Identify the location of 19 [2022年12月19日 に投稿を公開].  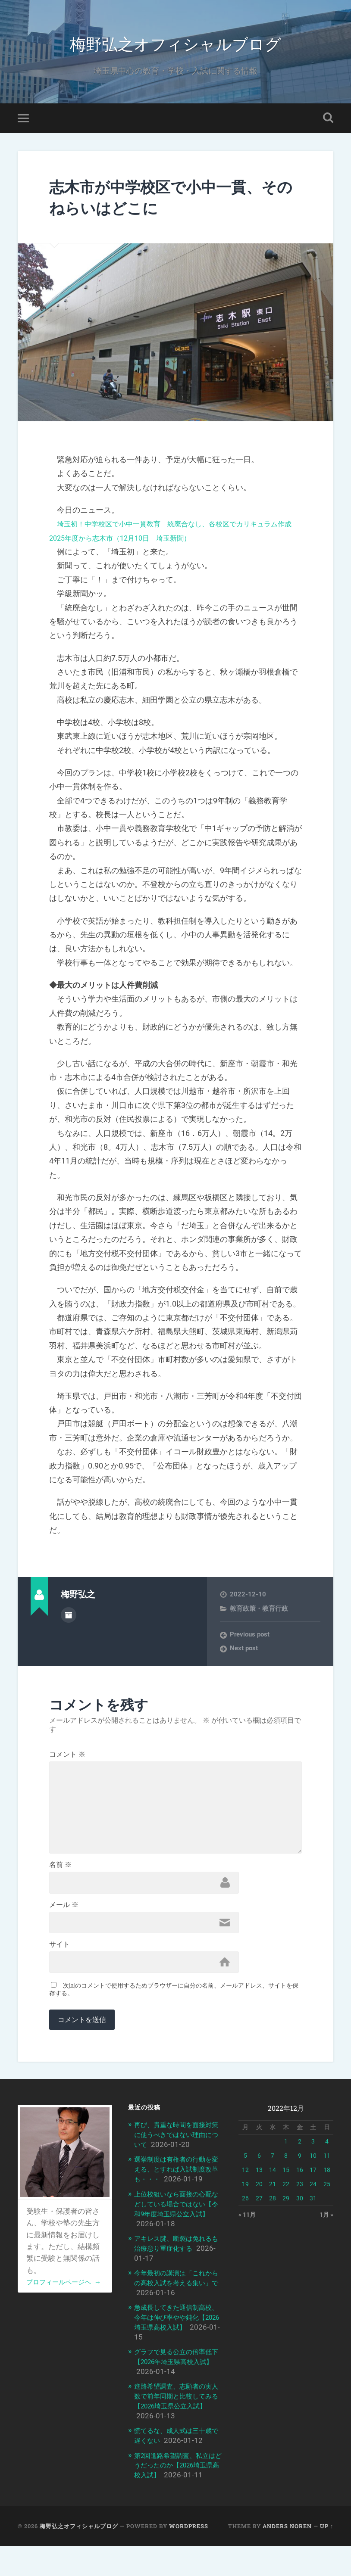
(245, 2212).